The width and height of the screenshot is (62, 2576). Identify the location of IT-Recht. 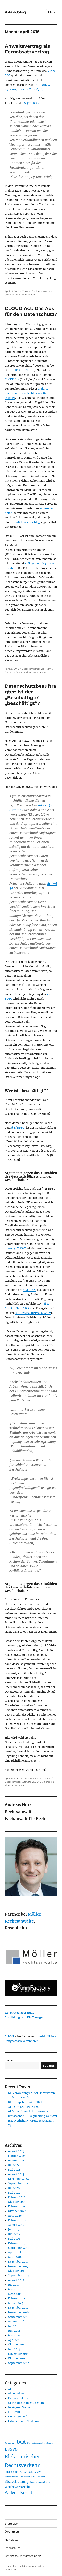
(26, 291).